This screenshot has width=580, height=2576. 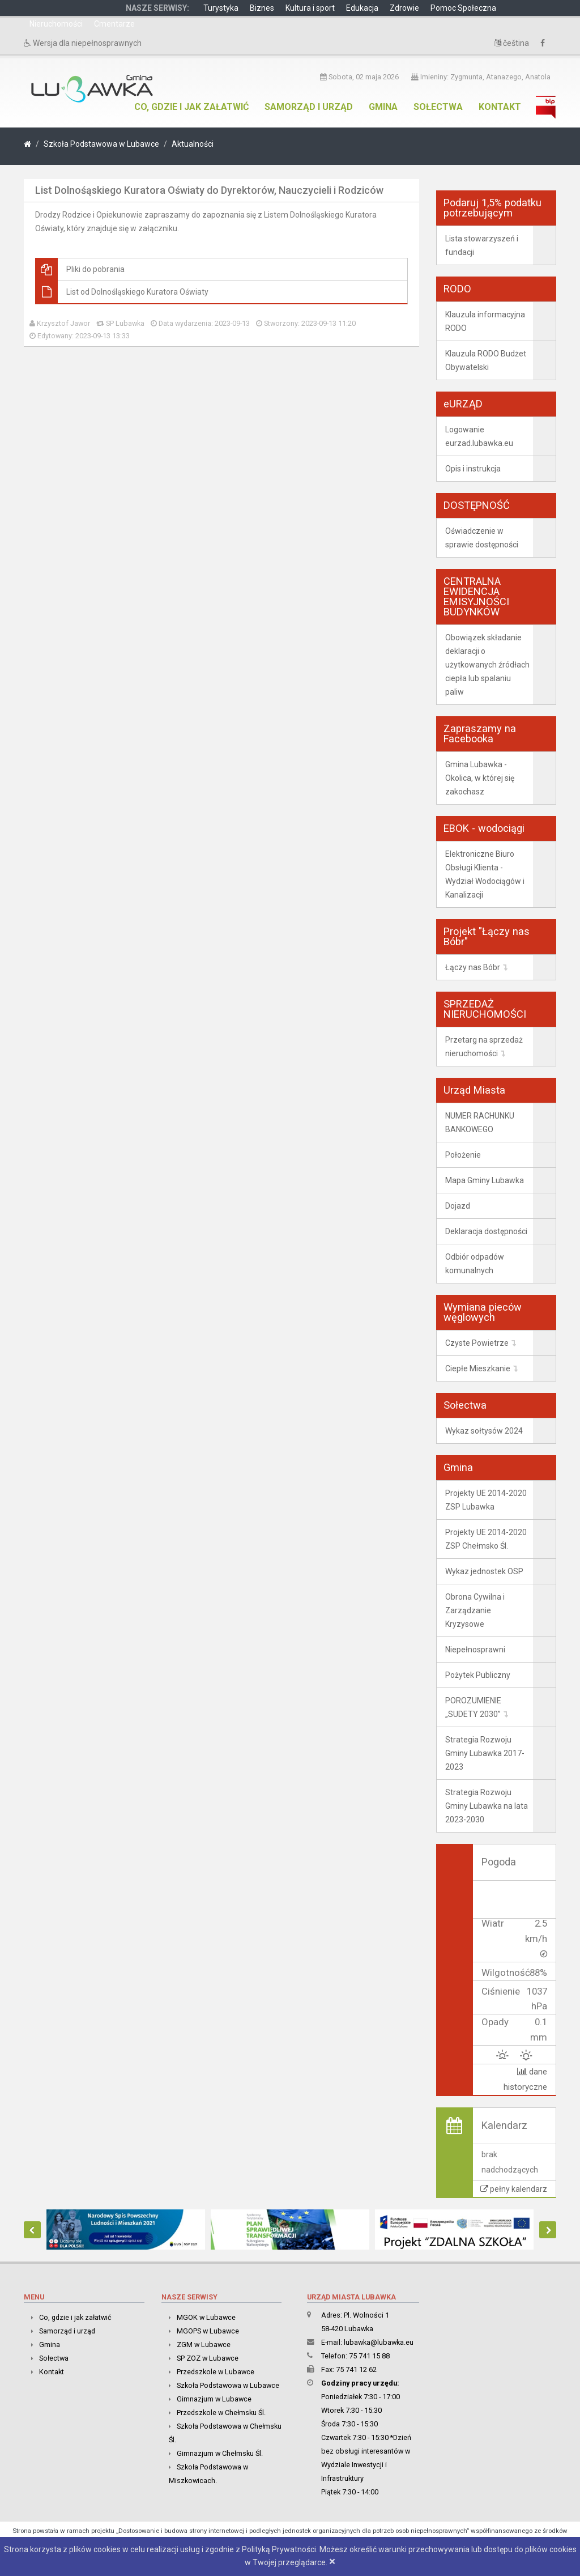 What do you see at coordinates (487, 664) in the screenshot?
I see `Obowiązek składanie deklaracji o użytkowanych źródłach ciepła lub spalaniu paliw` at bounding box center [487, 664].